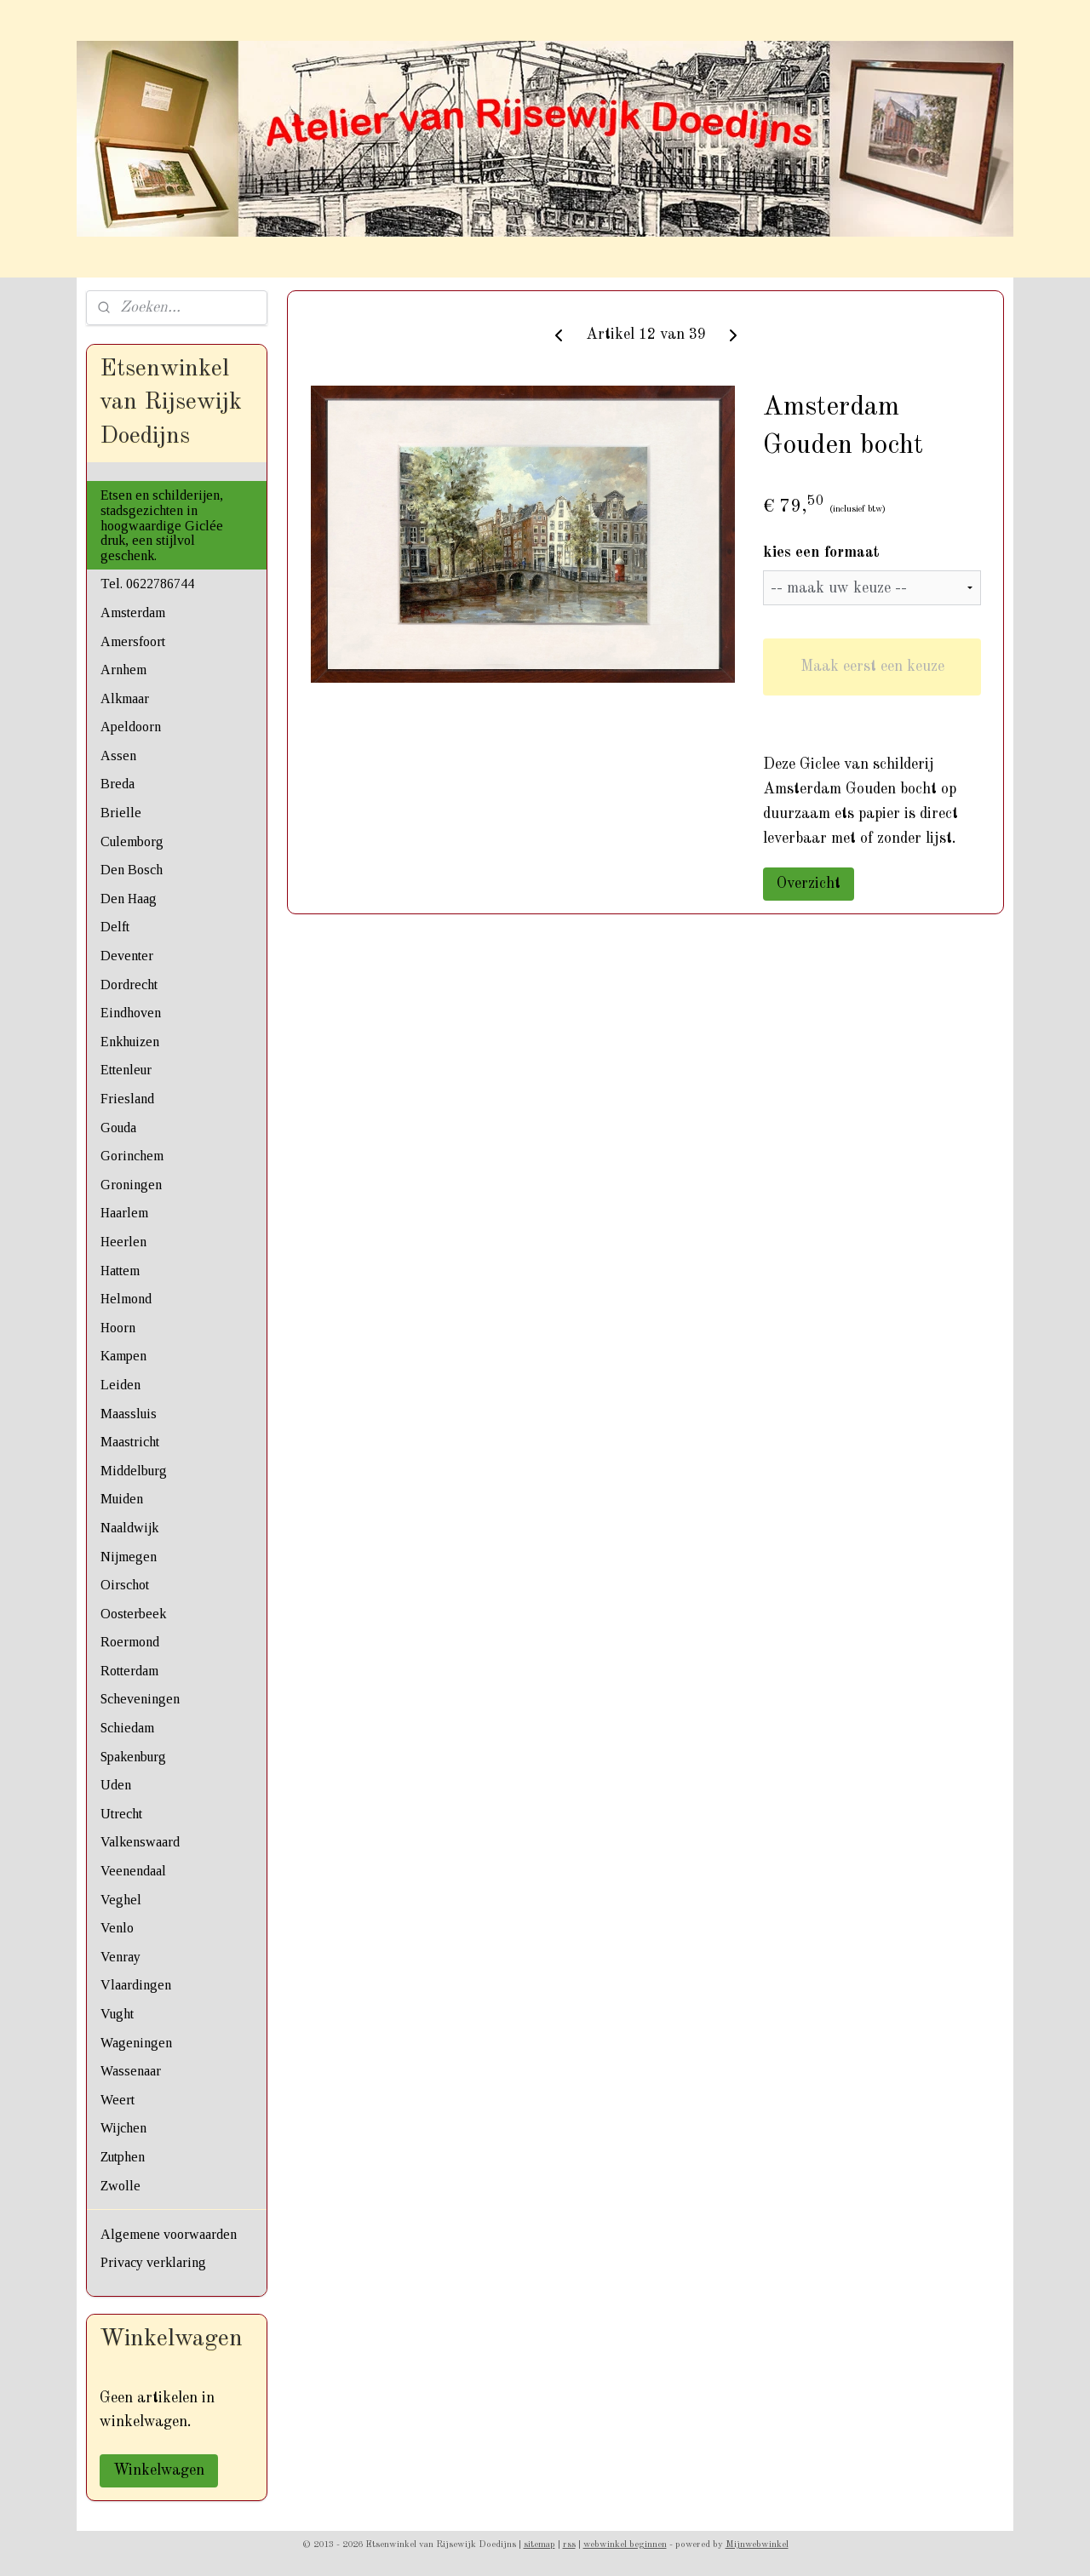 The height and width of the screenshot is (2576, 1090). What do you see at coordinates (129, 1641) in the screenshot?
I see `Roermond` at bounding box center [129, 1641].